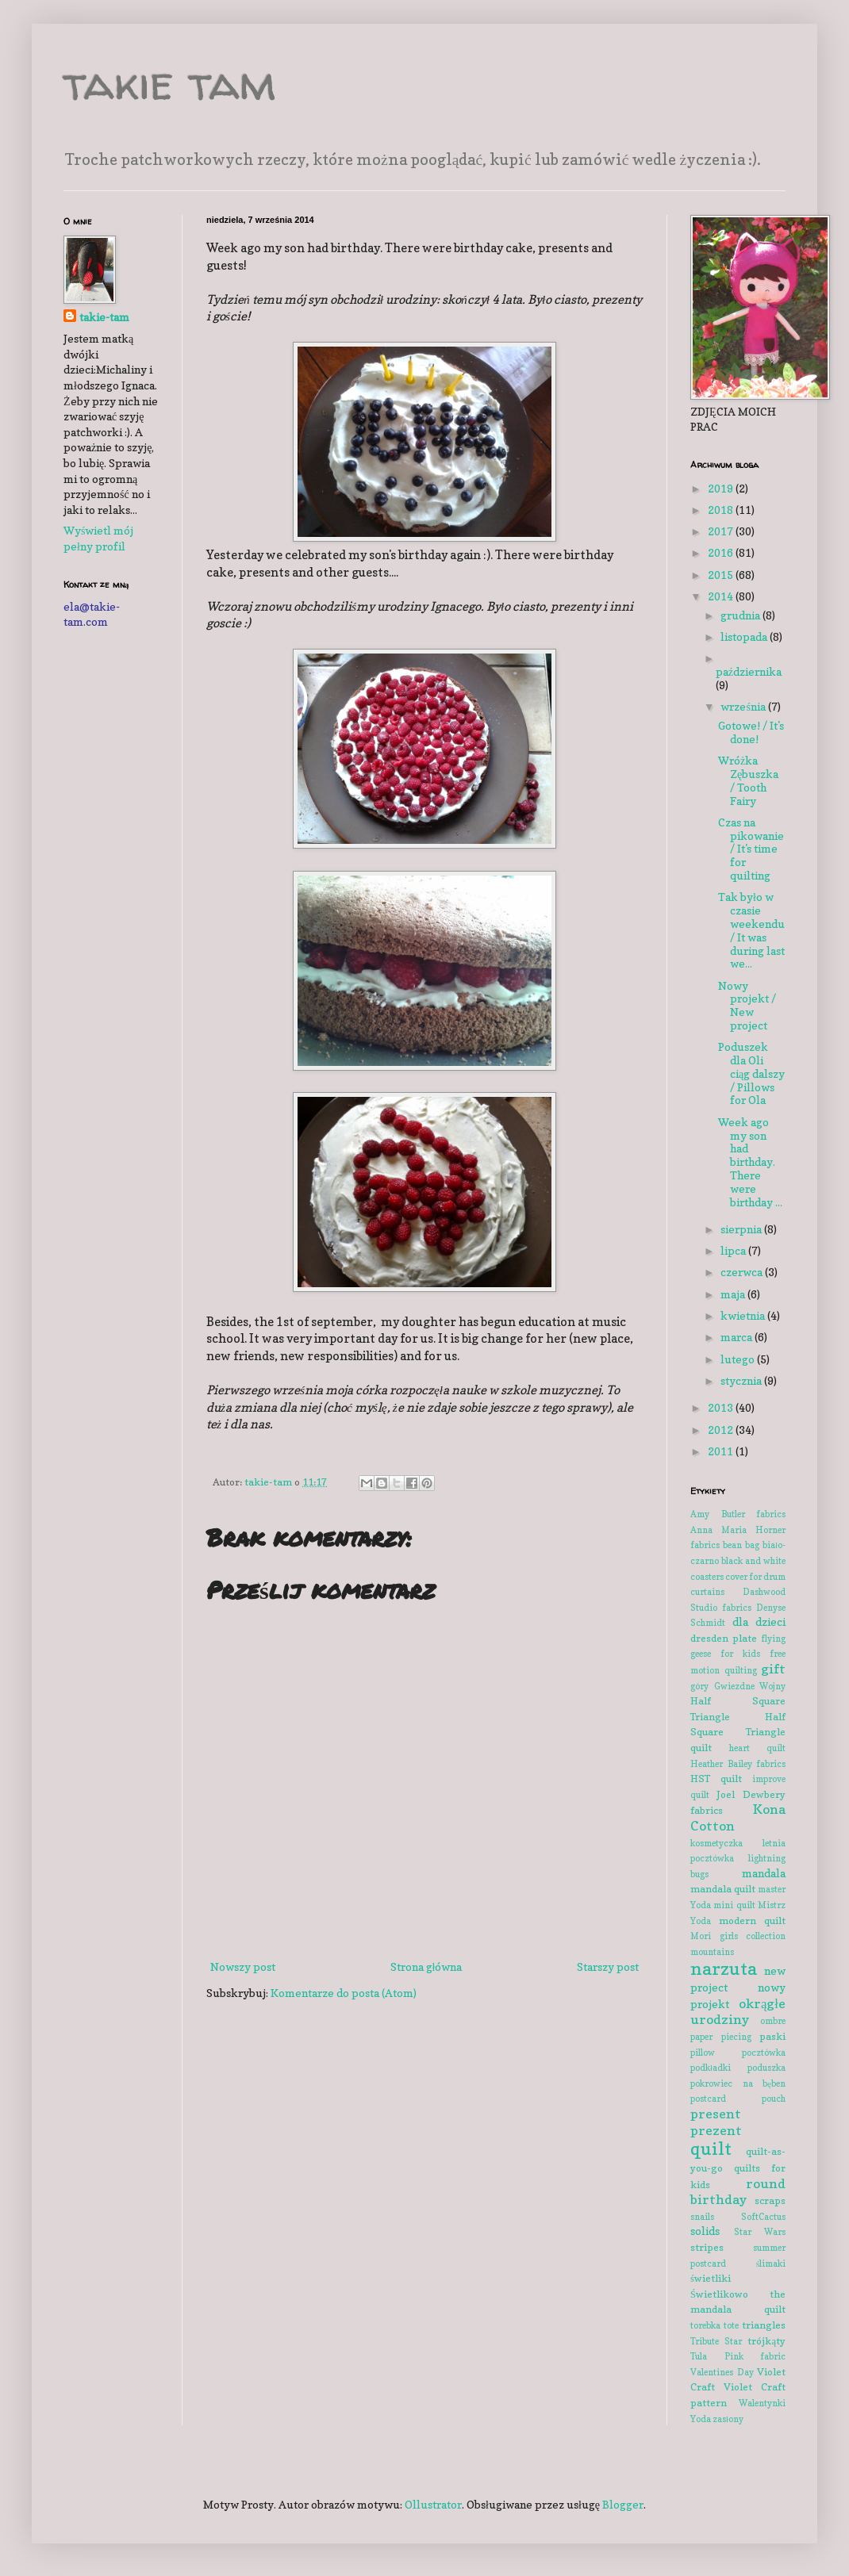 This screenshot has width=849, height=2576. I want to click on sierpnia, so click(742, 1229).